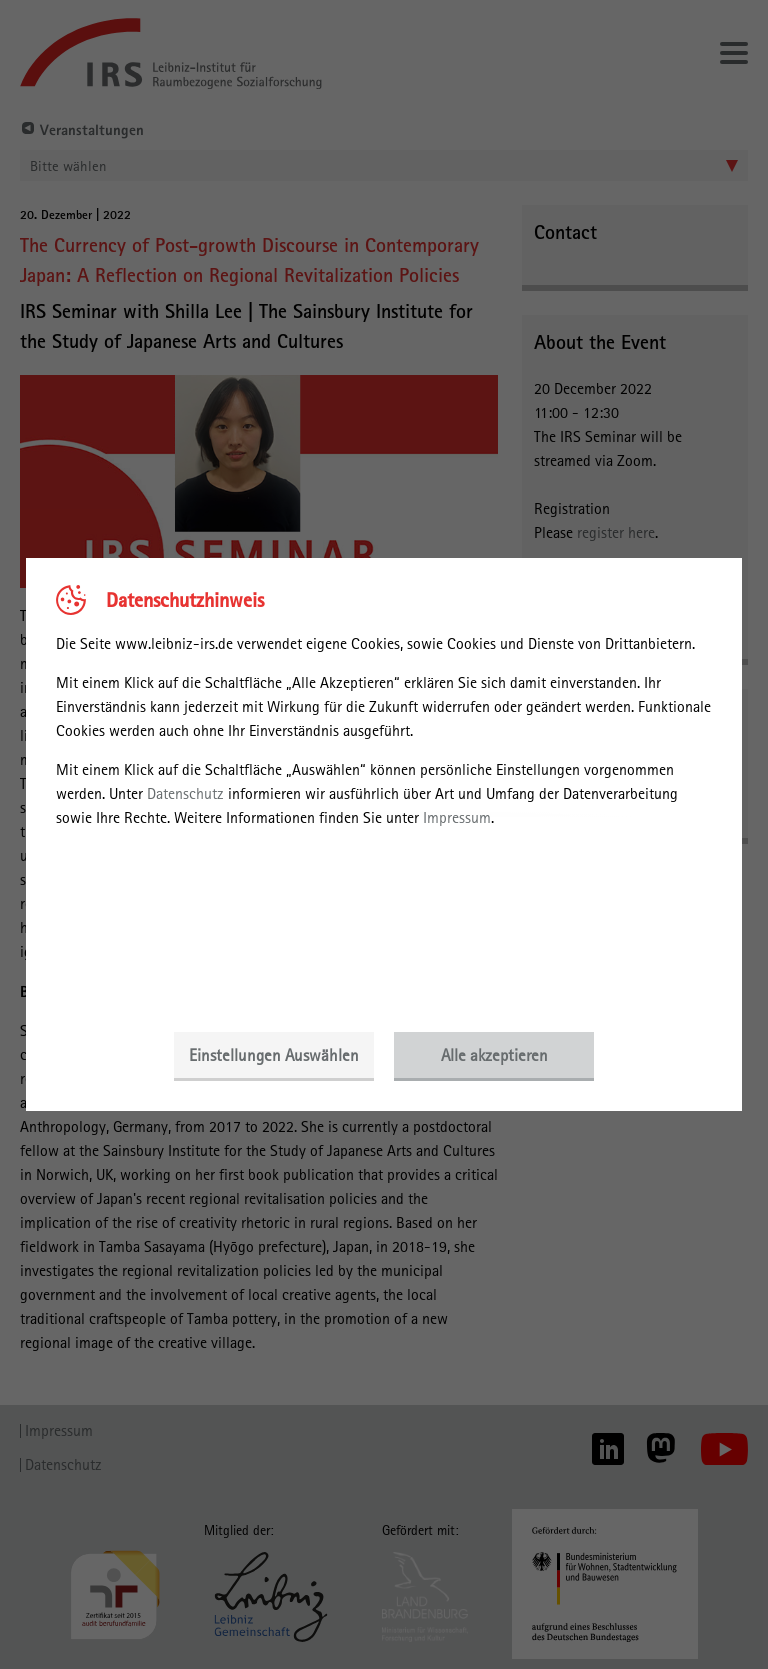 The width and height of the screenshot is (768, 1669). What do you see at coordinates (494, 1055) in the screenshot?
I see `Alle akzeptieren` at bounding box center [494, 1055].